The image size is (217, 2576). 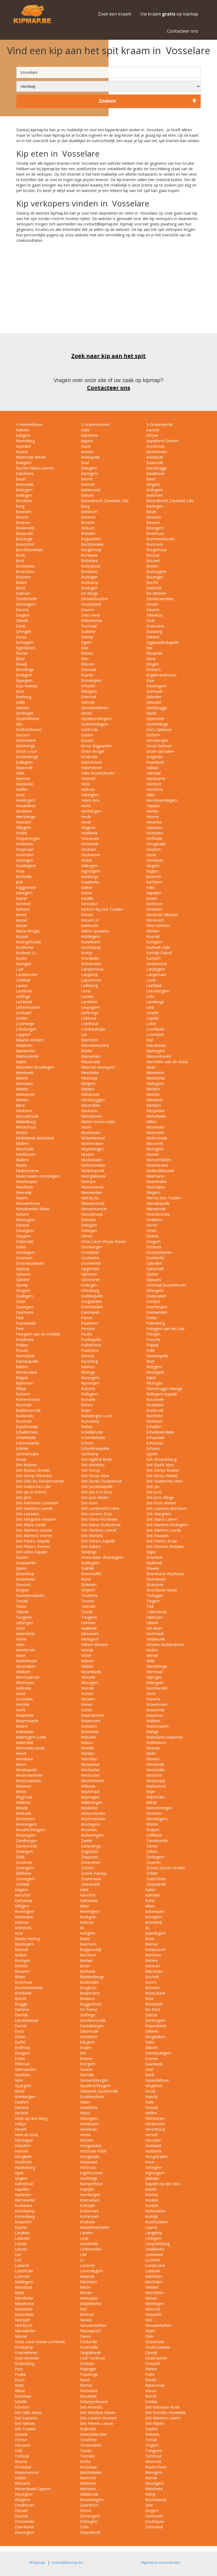 I want to click on Avekapelle, so click(x=90, y=457).